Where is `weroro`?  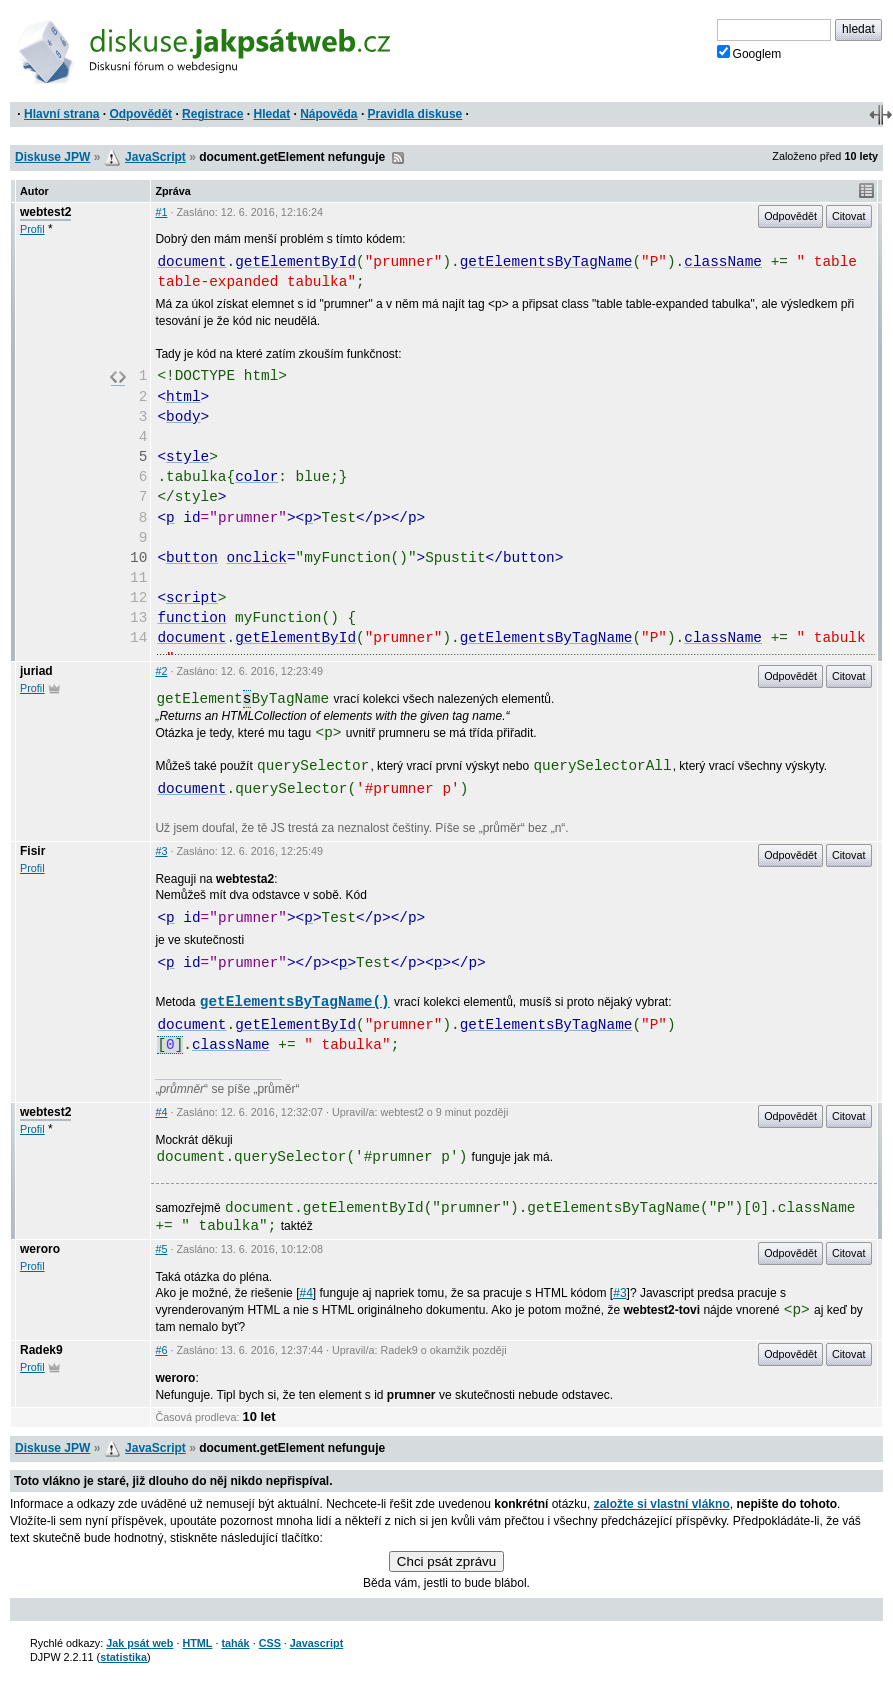 weroro is located at coordinates (40, 1249).